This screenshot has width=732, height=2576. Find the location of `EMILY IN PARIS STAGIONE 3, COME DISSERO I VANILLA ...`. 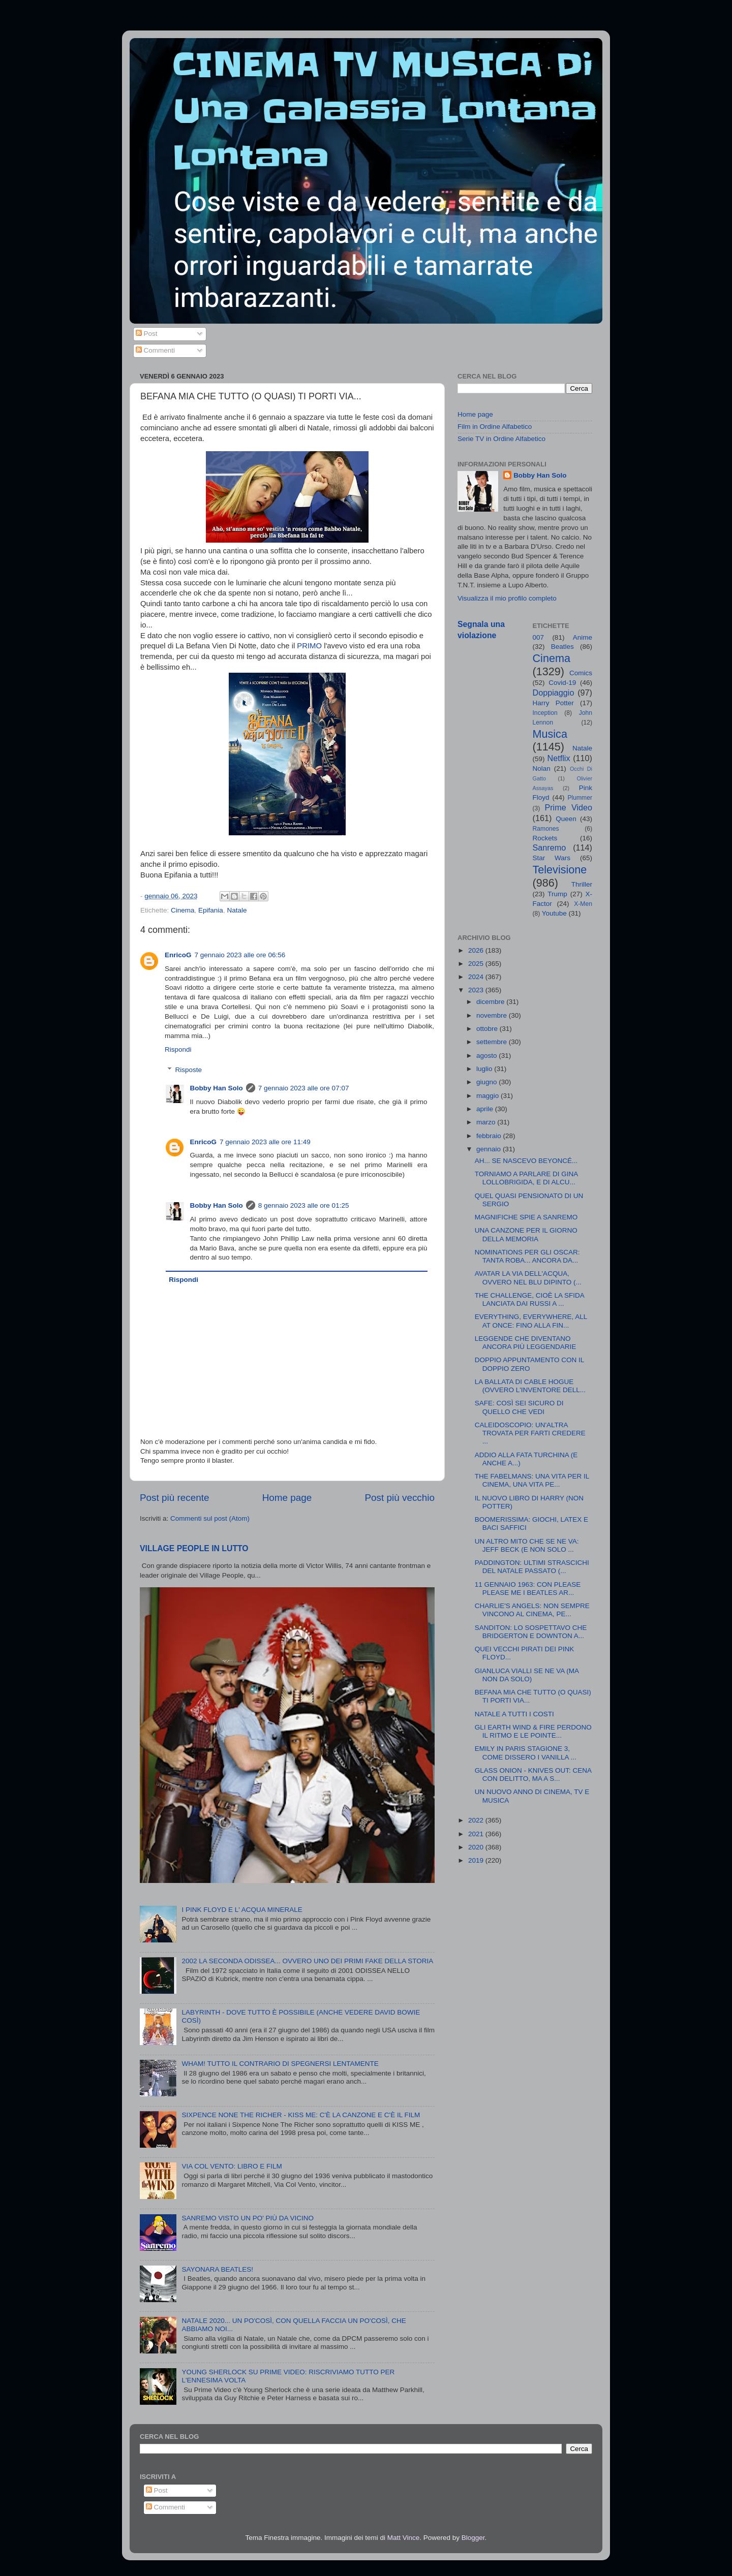

EMILY IN PARIS STAGIONE 3, COME DISSERO I VANILLA ... is located at coordinates (525, 1753).